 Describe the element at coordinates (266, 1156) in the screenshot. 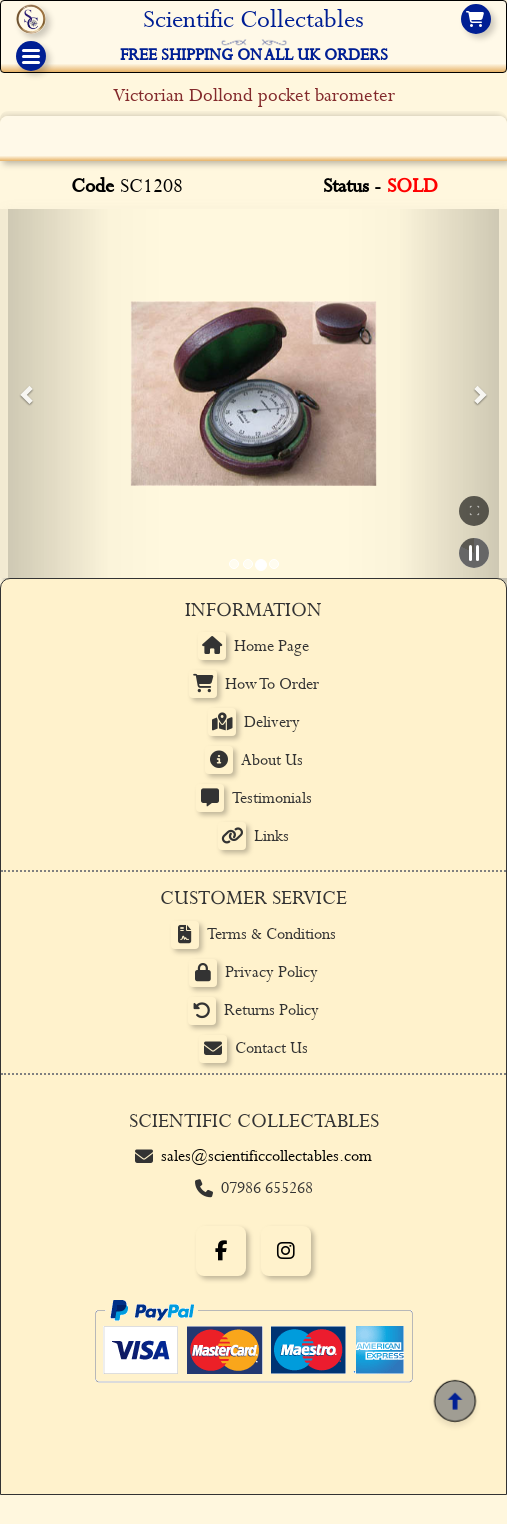

I see `sales@scientificcollectables.com` at that location.